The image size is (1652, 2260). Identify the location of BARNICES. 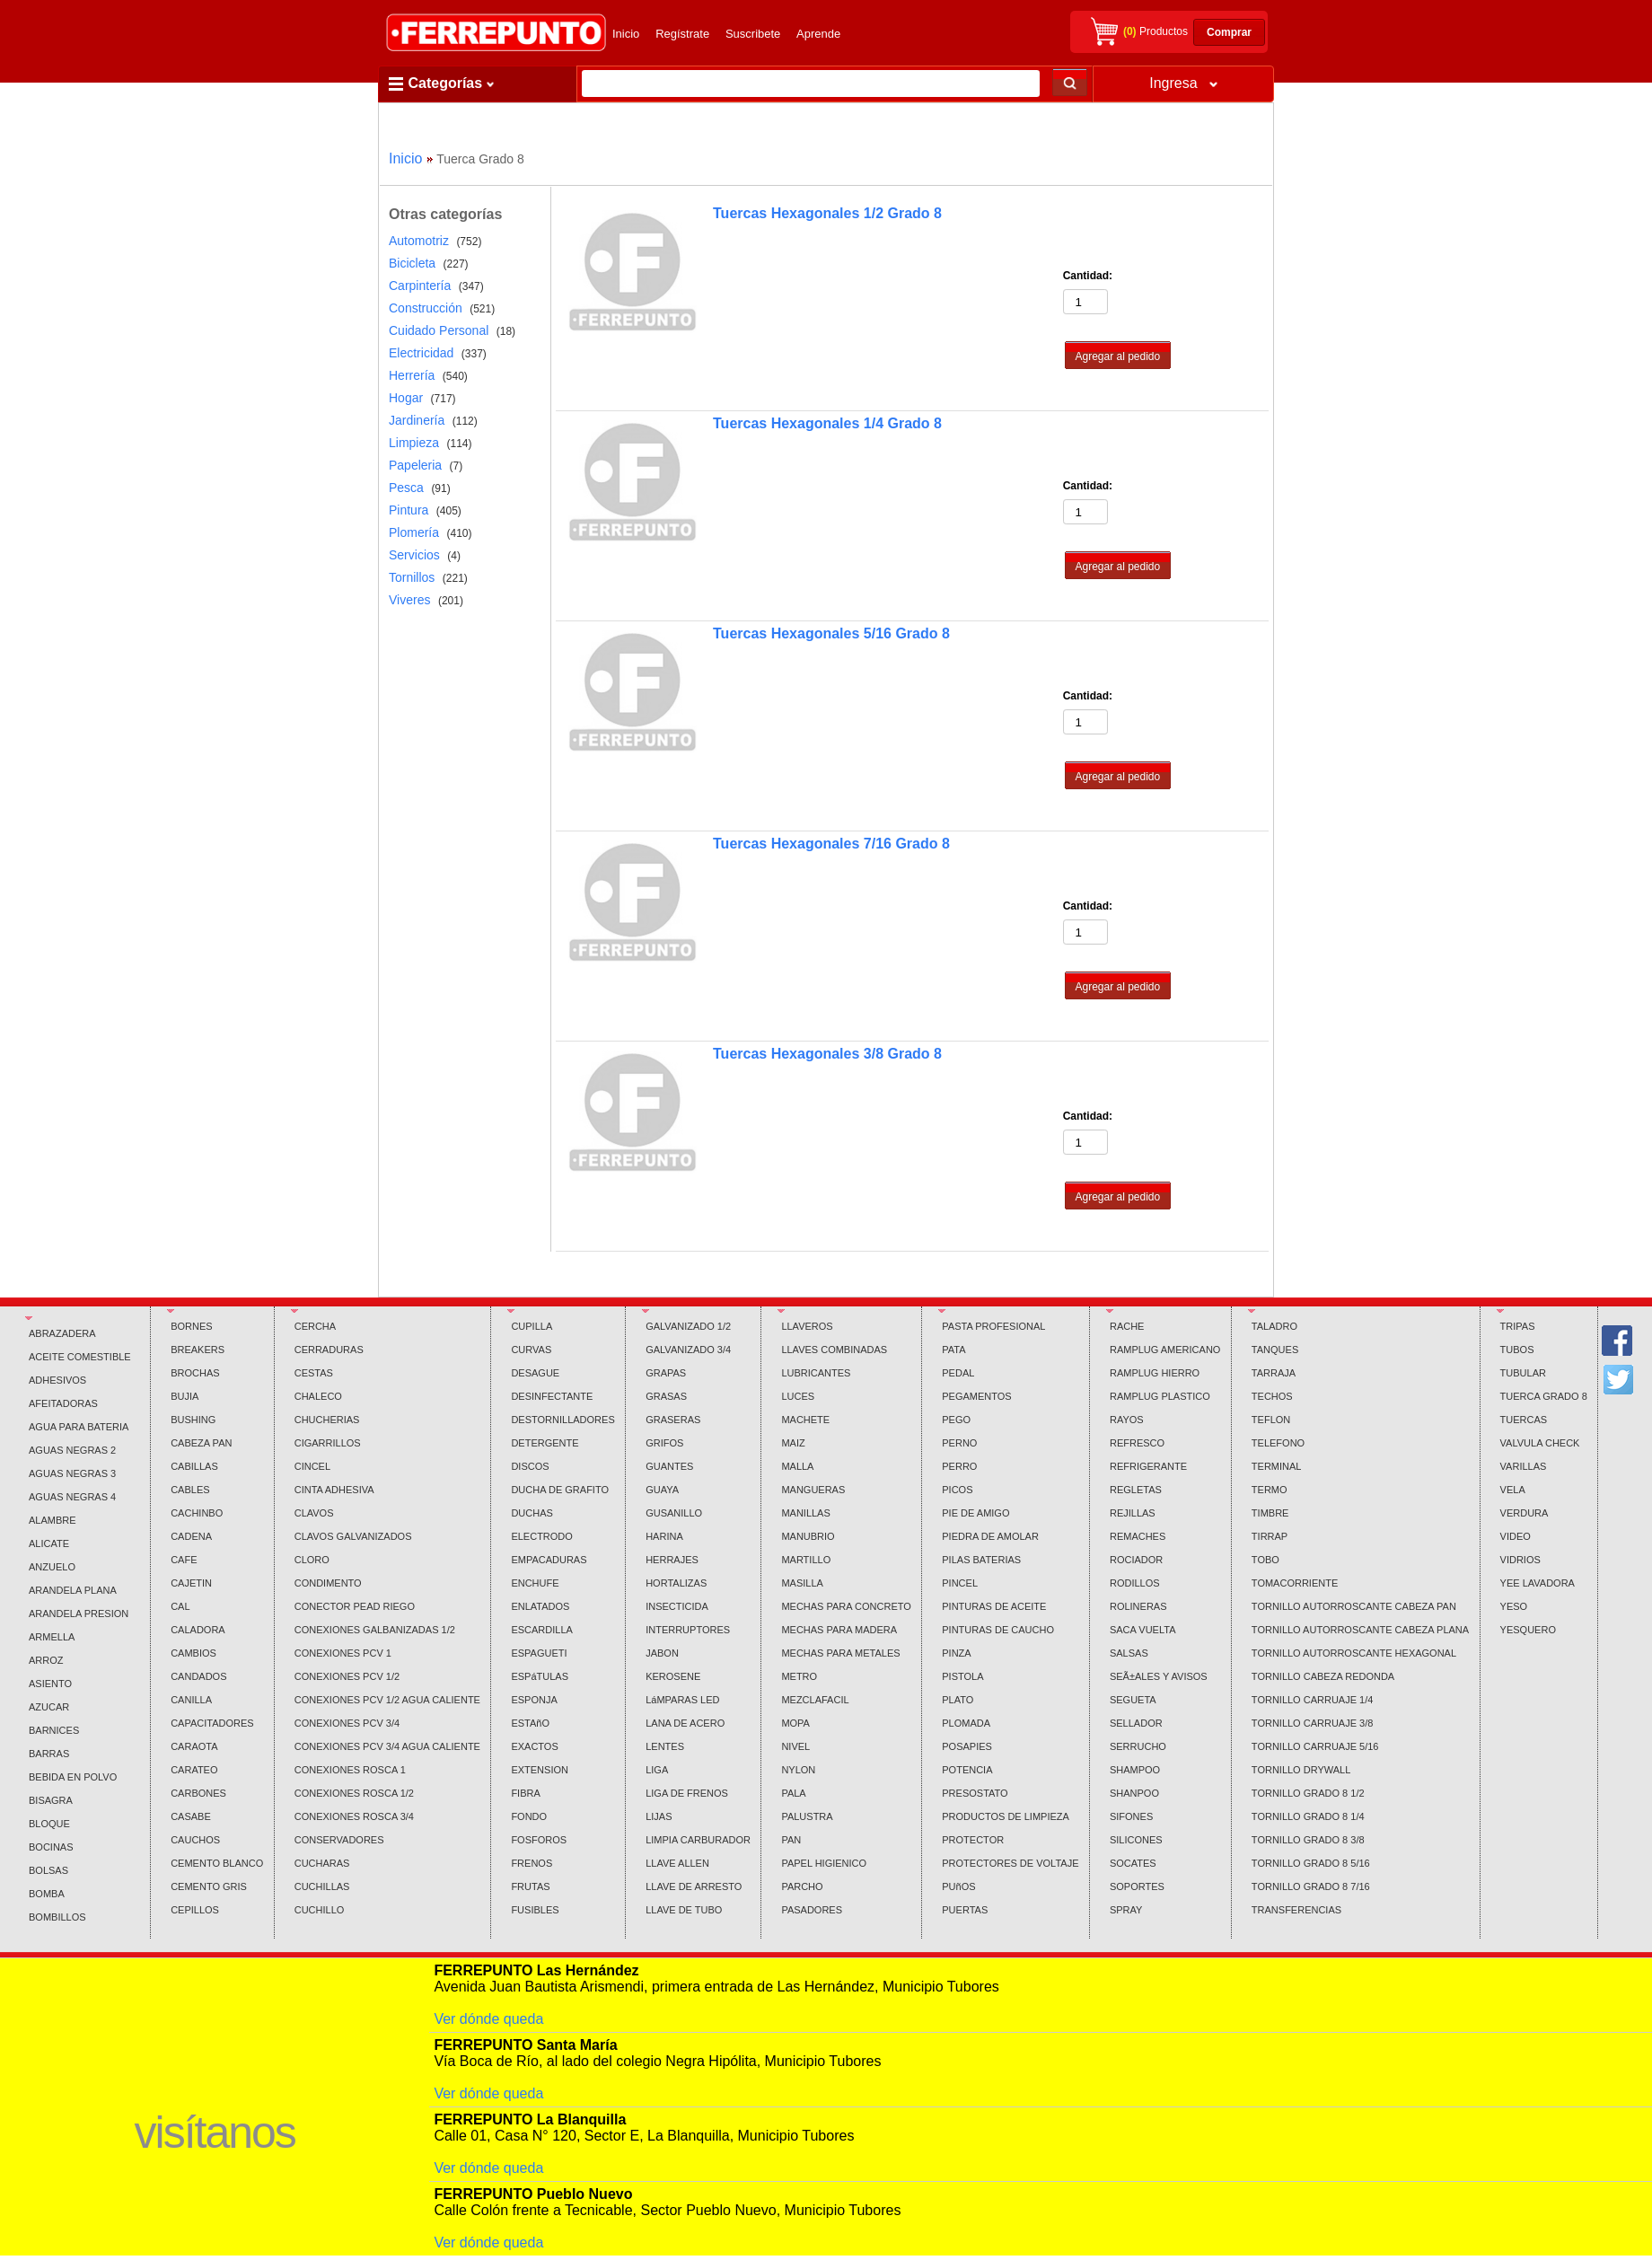
(54, 1730).